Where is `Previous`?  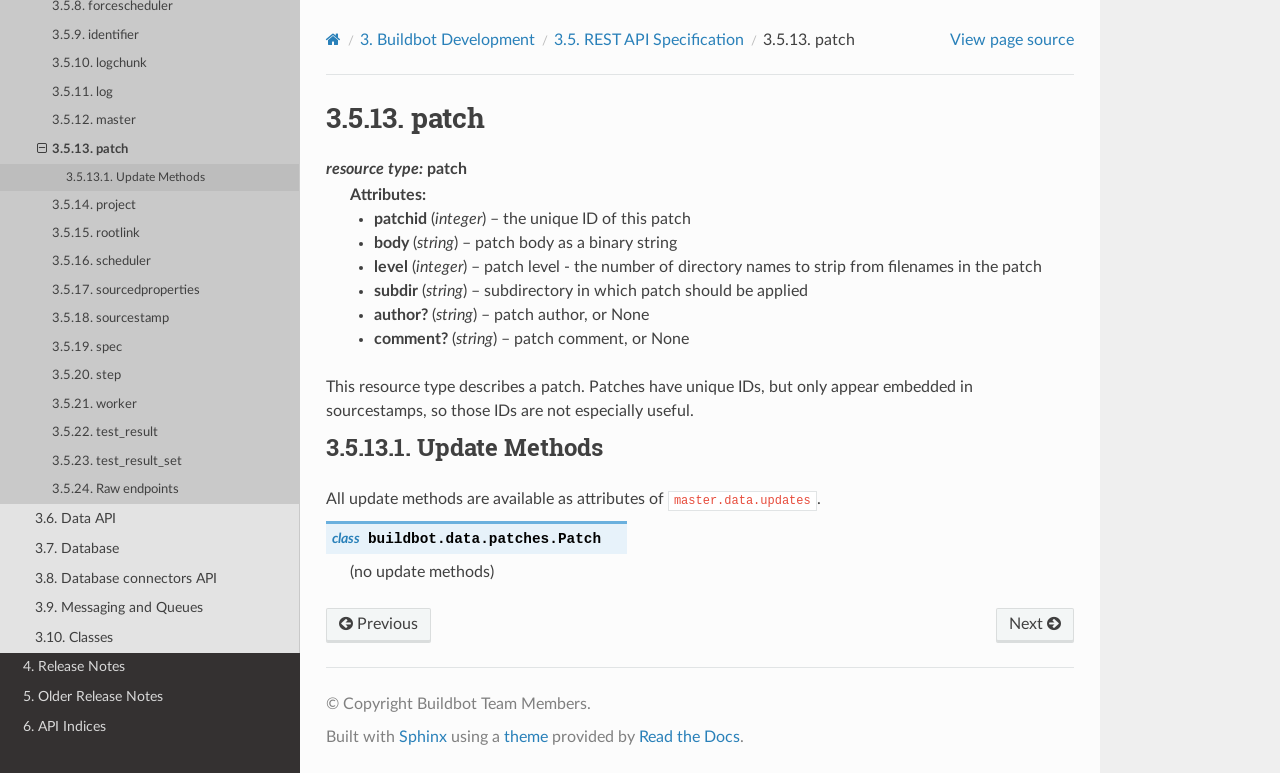 Previous is located at coordinates (378, 624).